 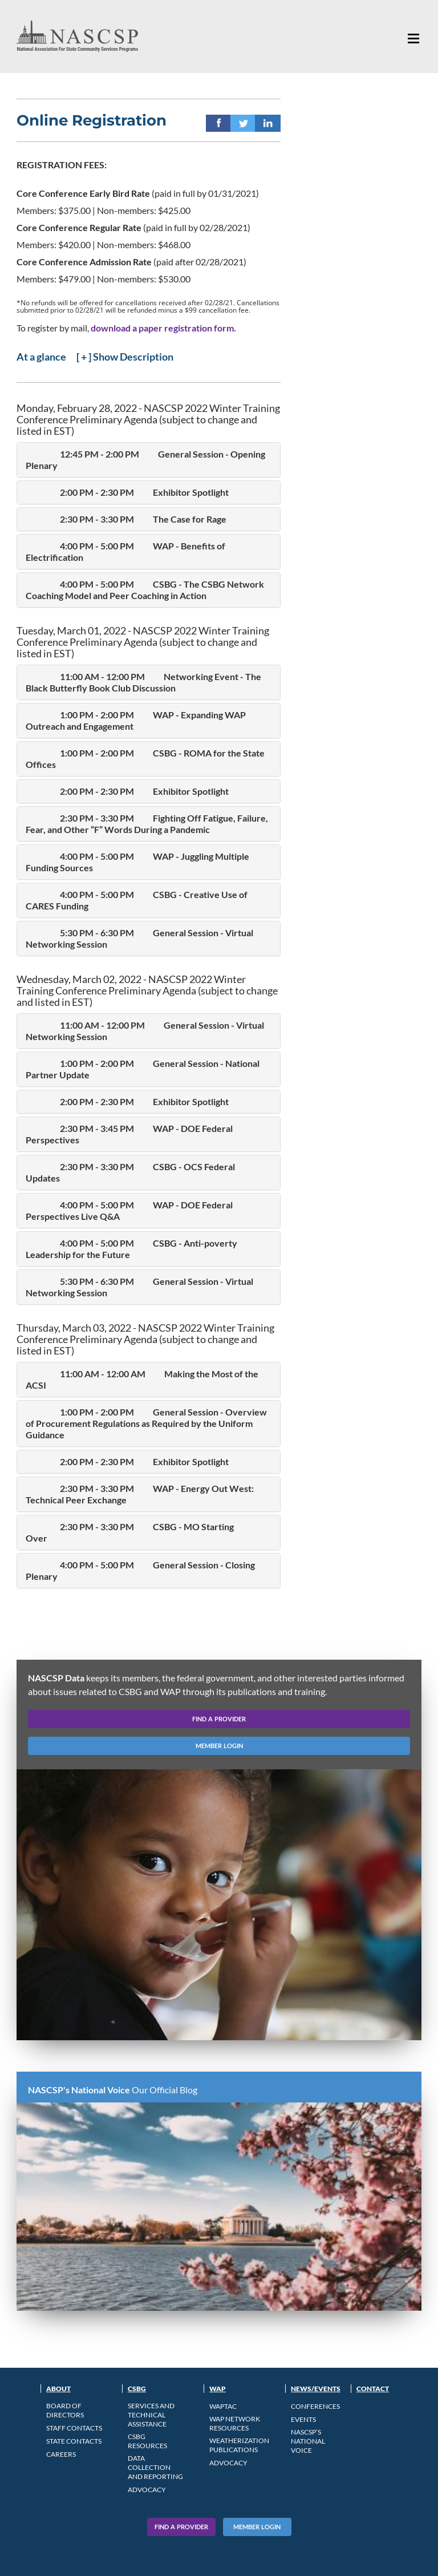 What do you see at coordinates (315, 2388) in the screenshot?
I see `News/Events` at bounding box center [315, 2388].